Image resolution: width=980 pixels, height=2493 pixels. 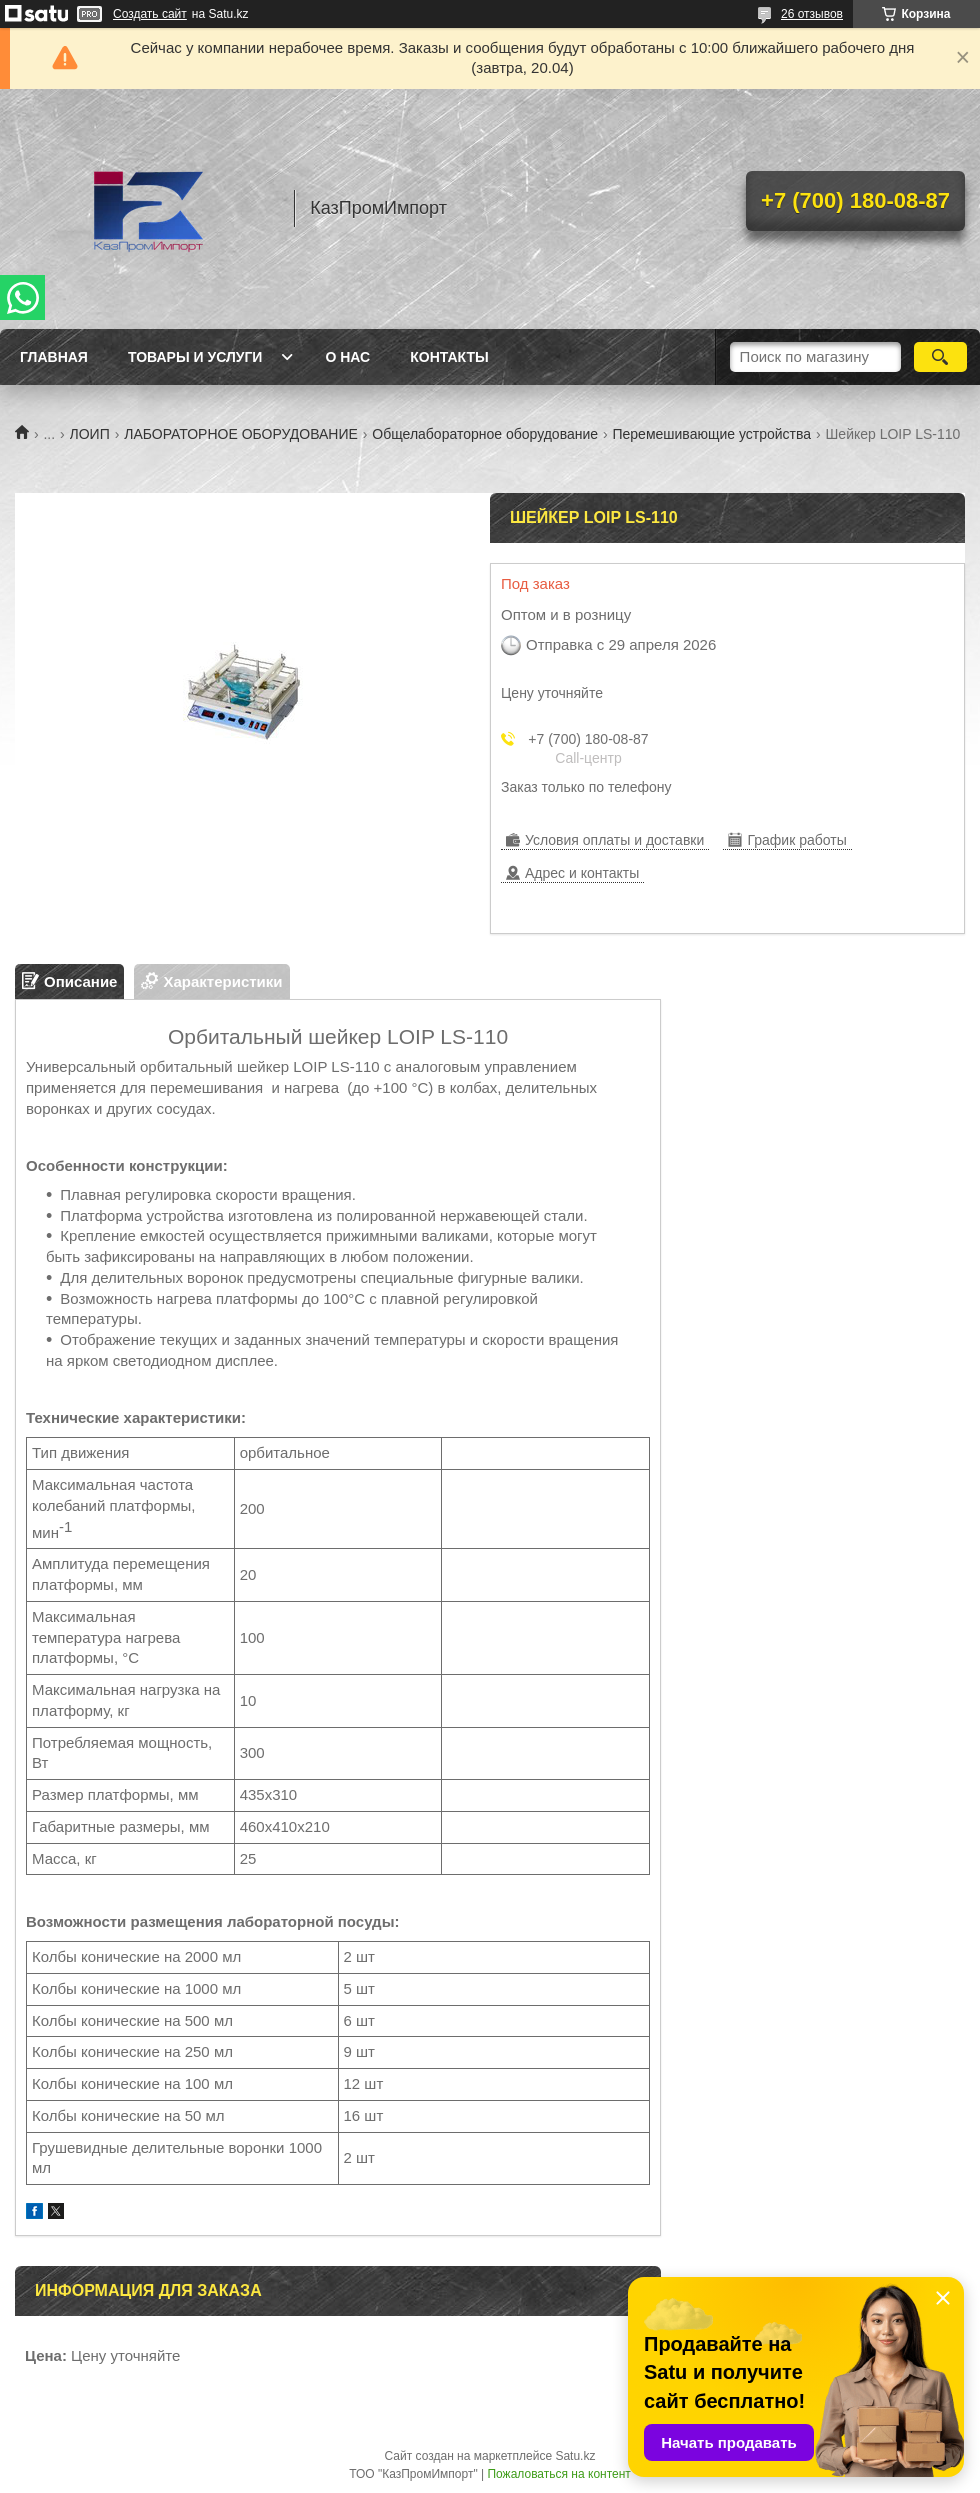 I want to click on Контакты, so click(x=449, y=357).